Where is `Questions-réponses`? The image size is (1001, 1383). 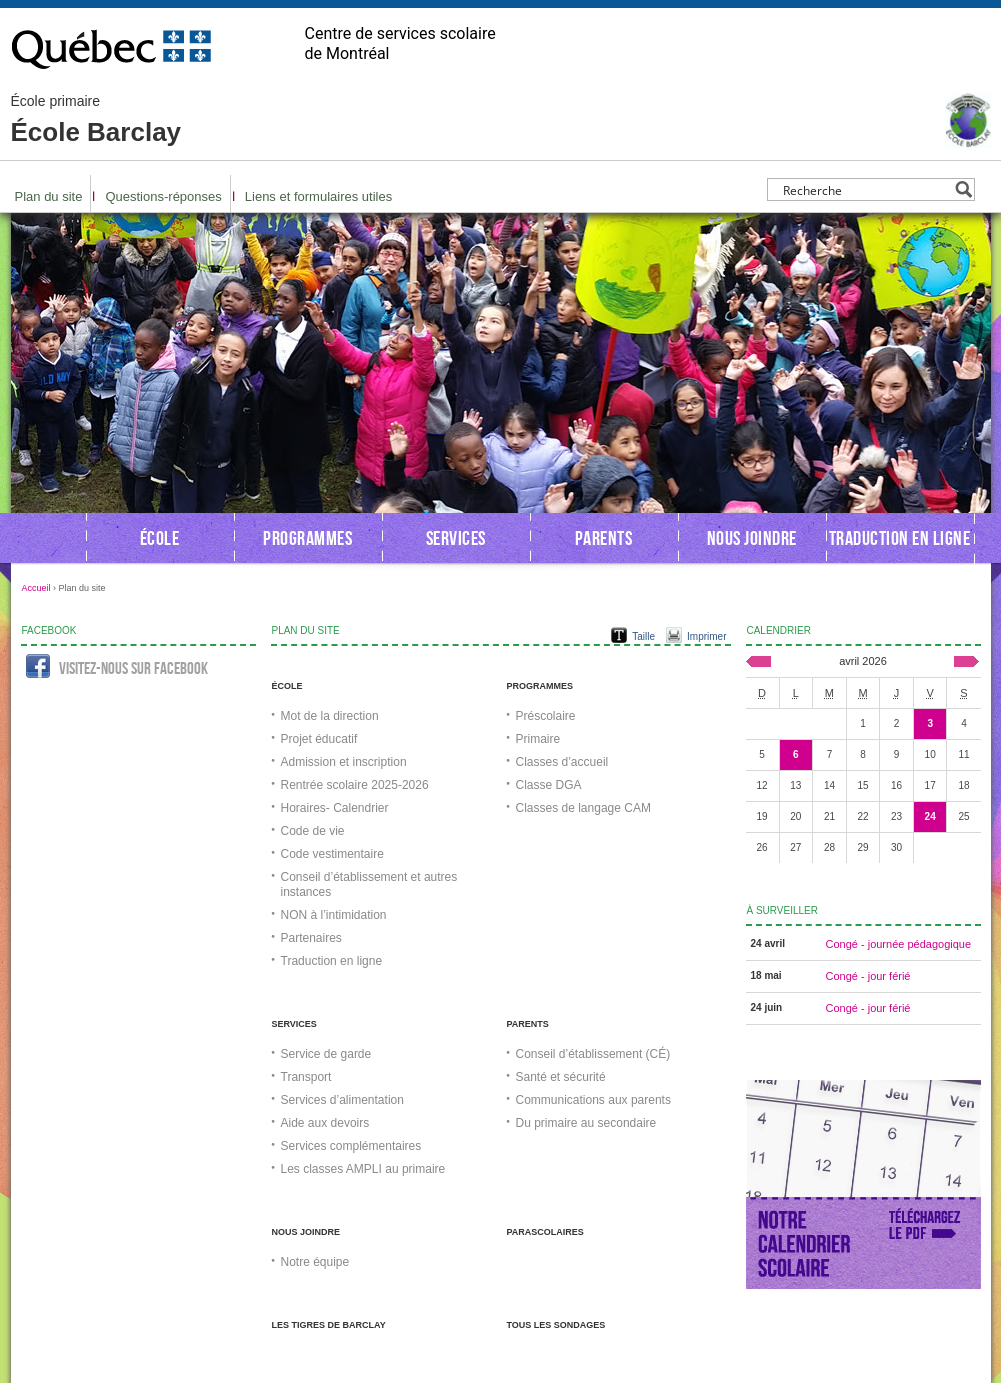 Questions-réponses is located at coordinates (163, 196).